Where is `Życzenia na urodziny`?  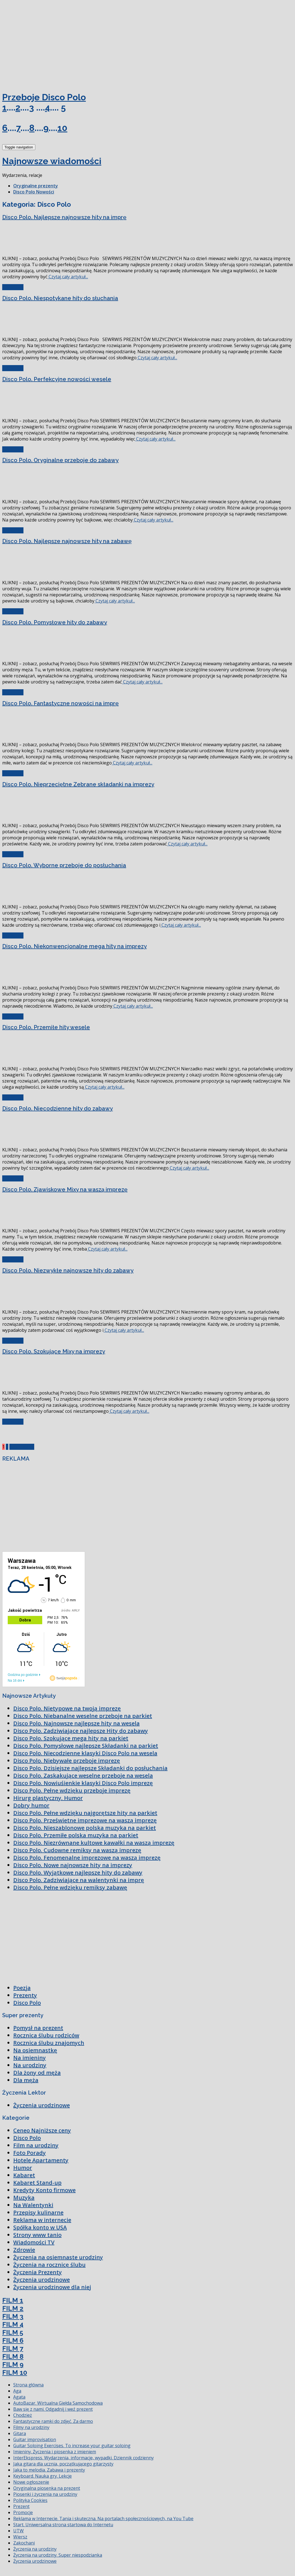
Życzenia na urodziny is located at coordinates (35, 2549).